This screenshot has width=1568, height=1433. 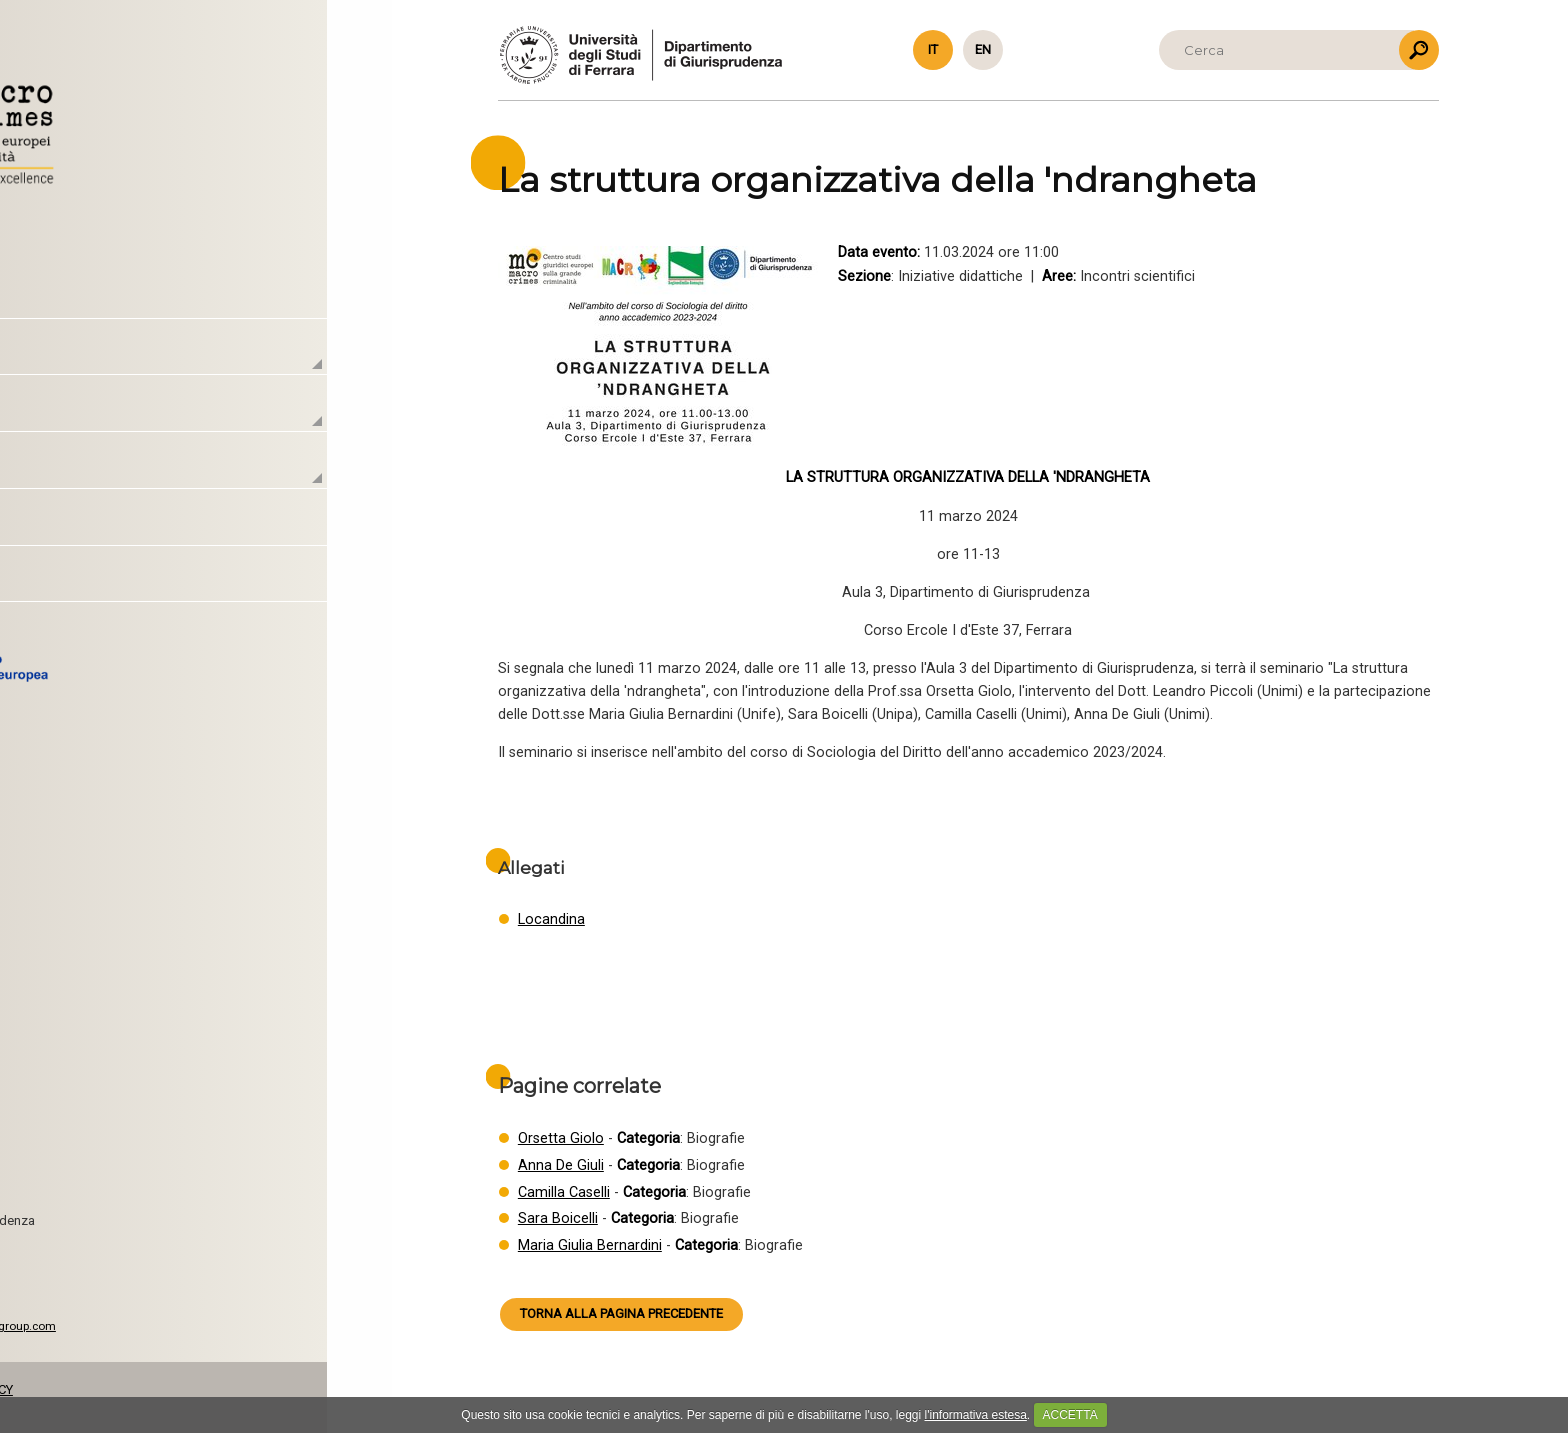 What do you see at coordinates (126, 1342) in the screenshot?
I see `HTML5` at bounding box center [126, 1342].